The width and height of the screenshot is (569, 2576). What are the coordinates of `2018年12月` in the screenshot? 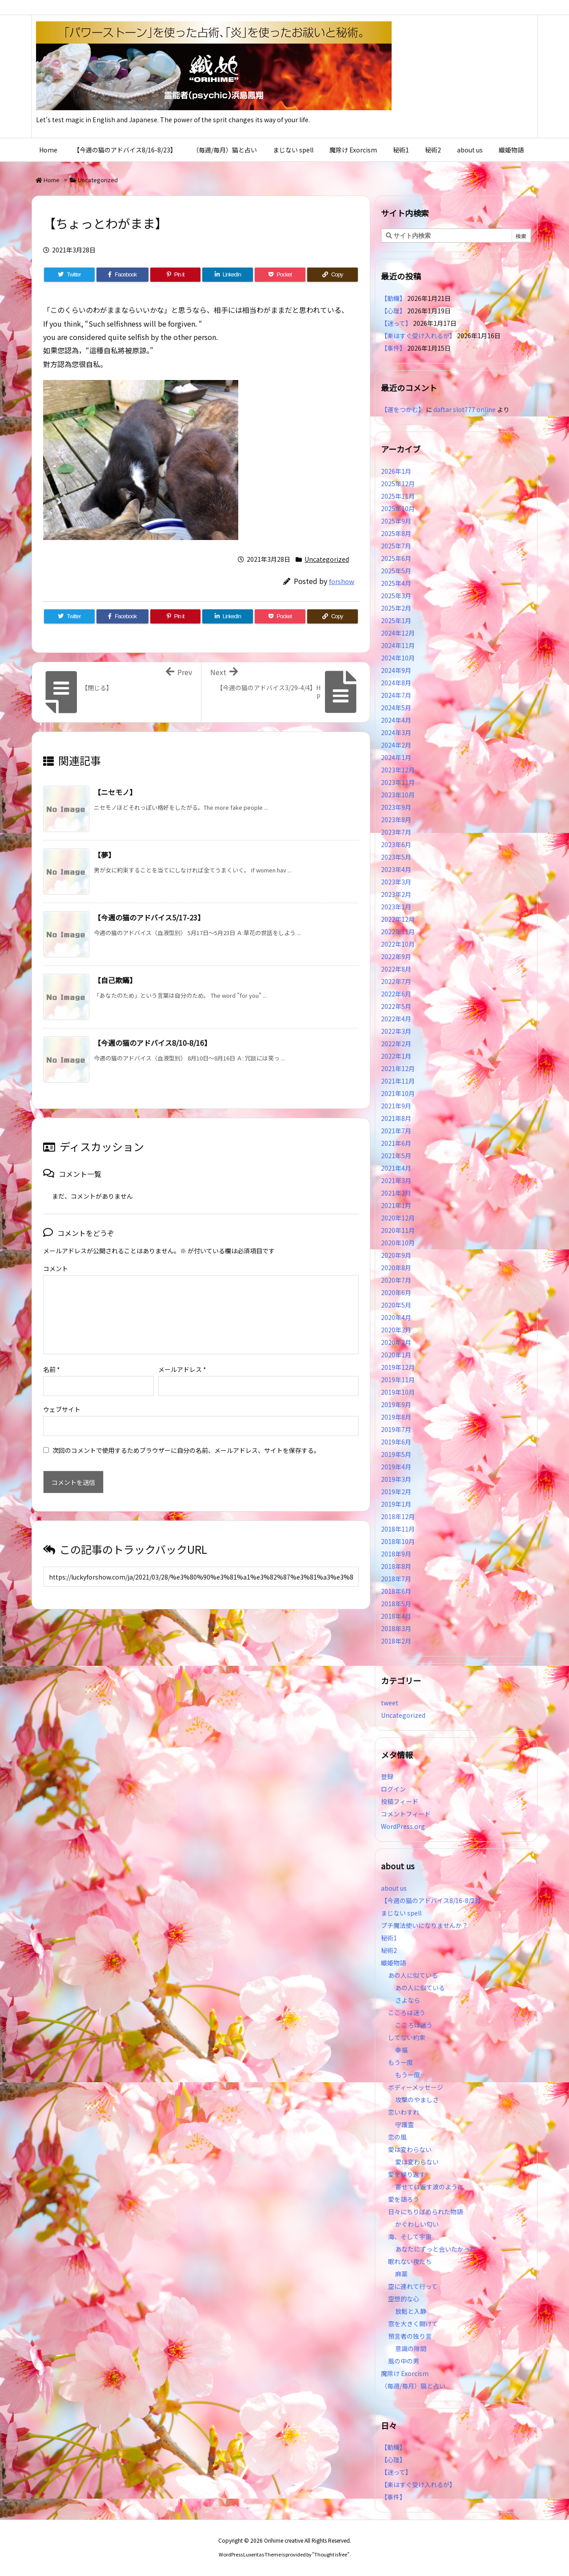 It's located at (398, 1516).